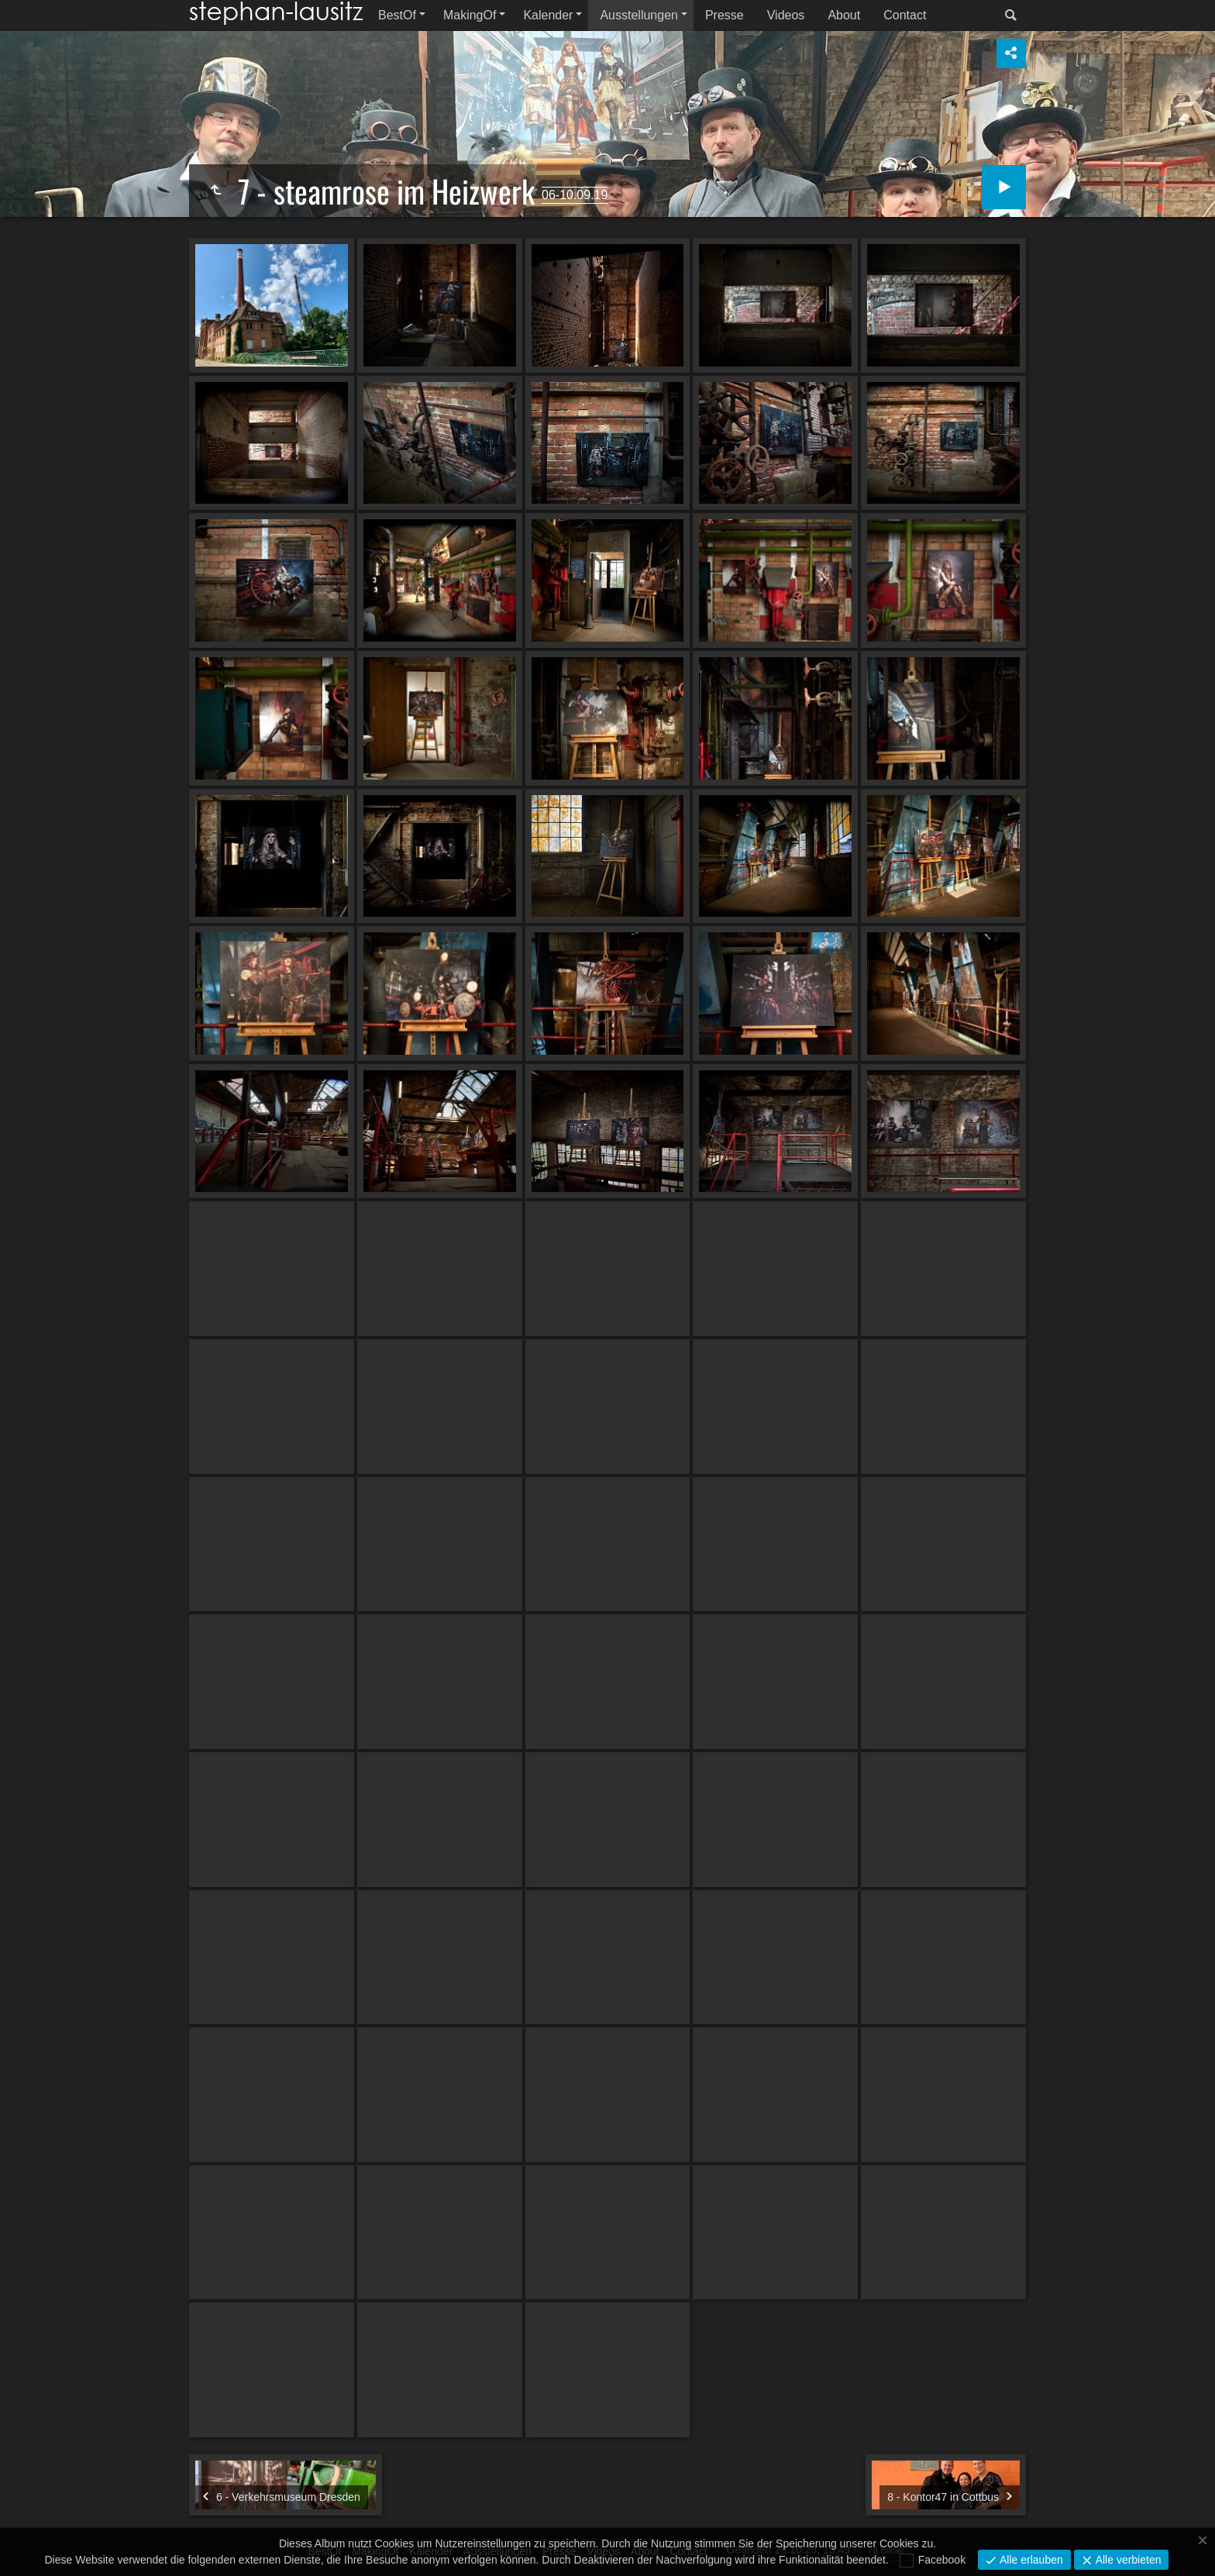  What do you see at coordinates (1127, 2560) in the screenshot?
I see `Alle verbieten` at bounding box center [1127, 2560].